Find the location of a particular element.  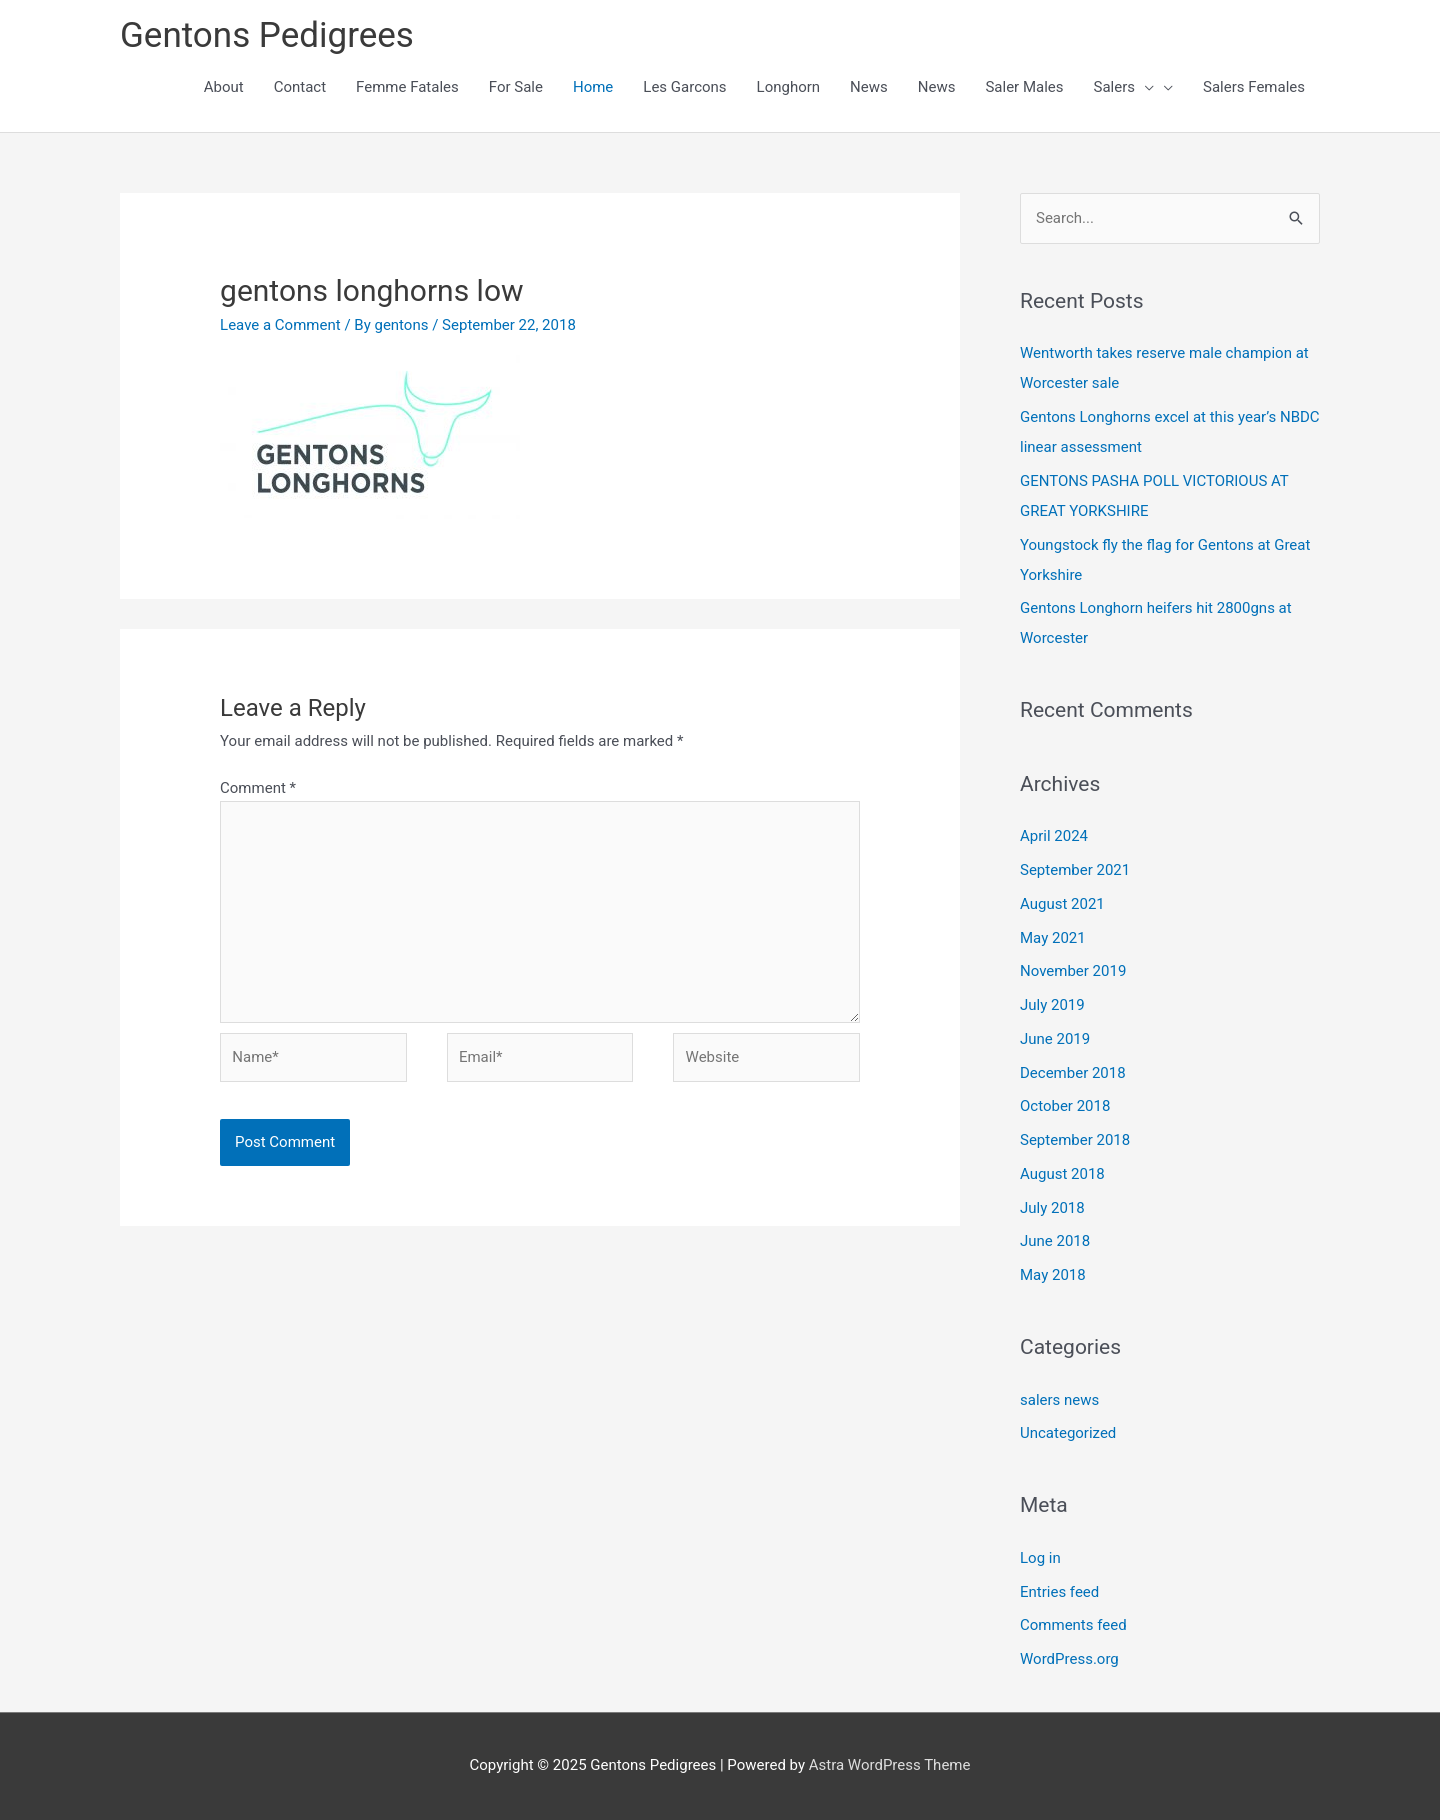

WordPress.org is located at coordinates (1069, 1659).